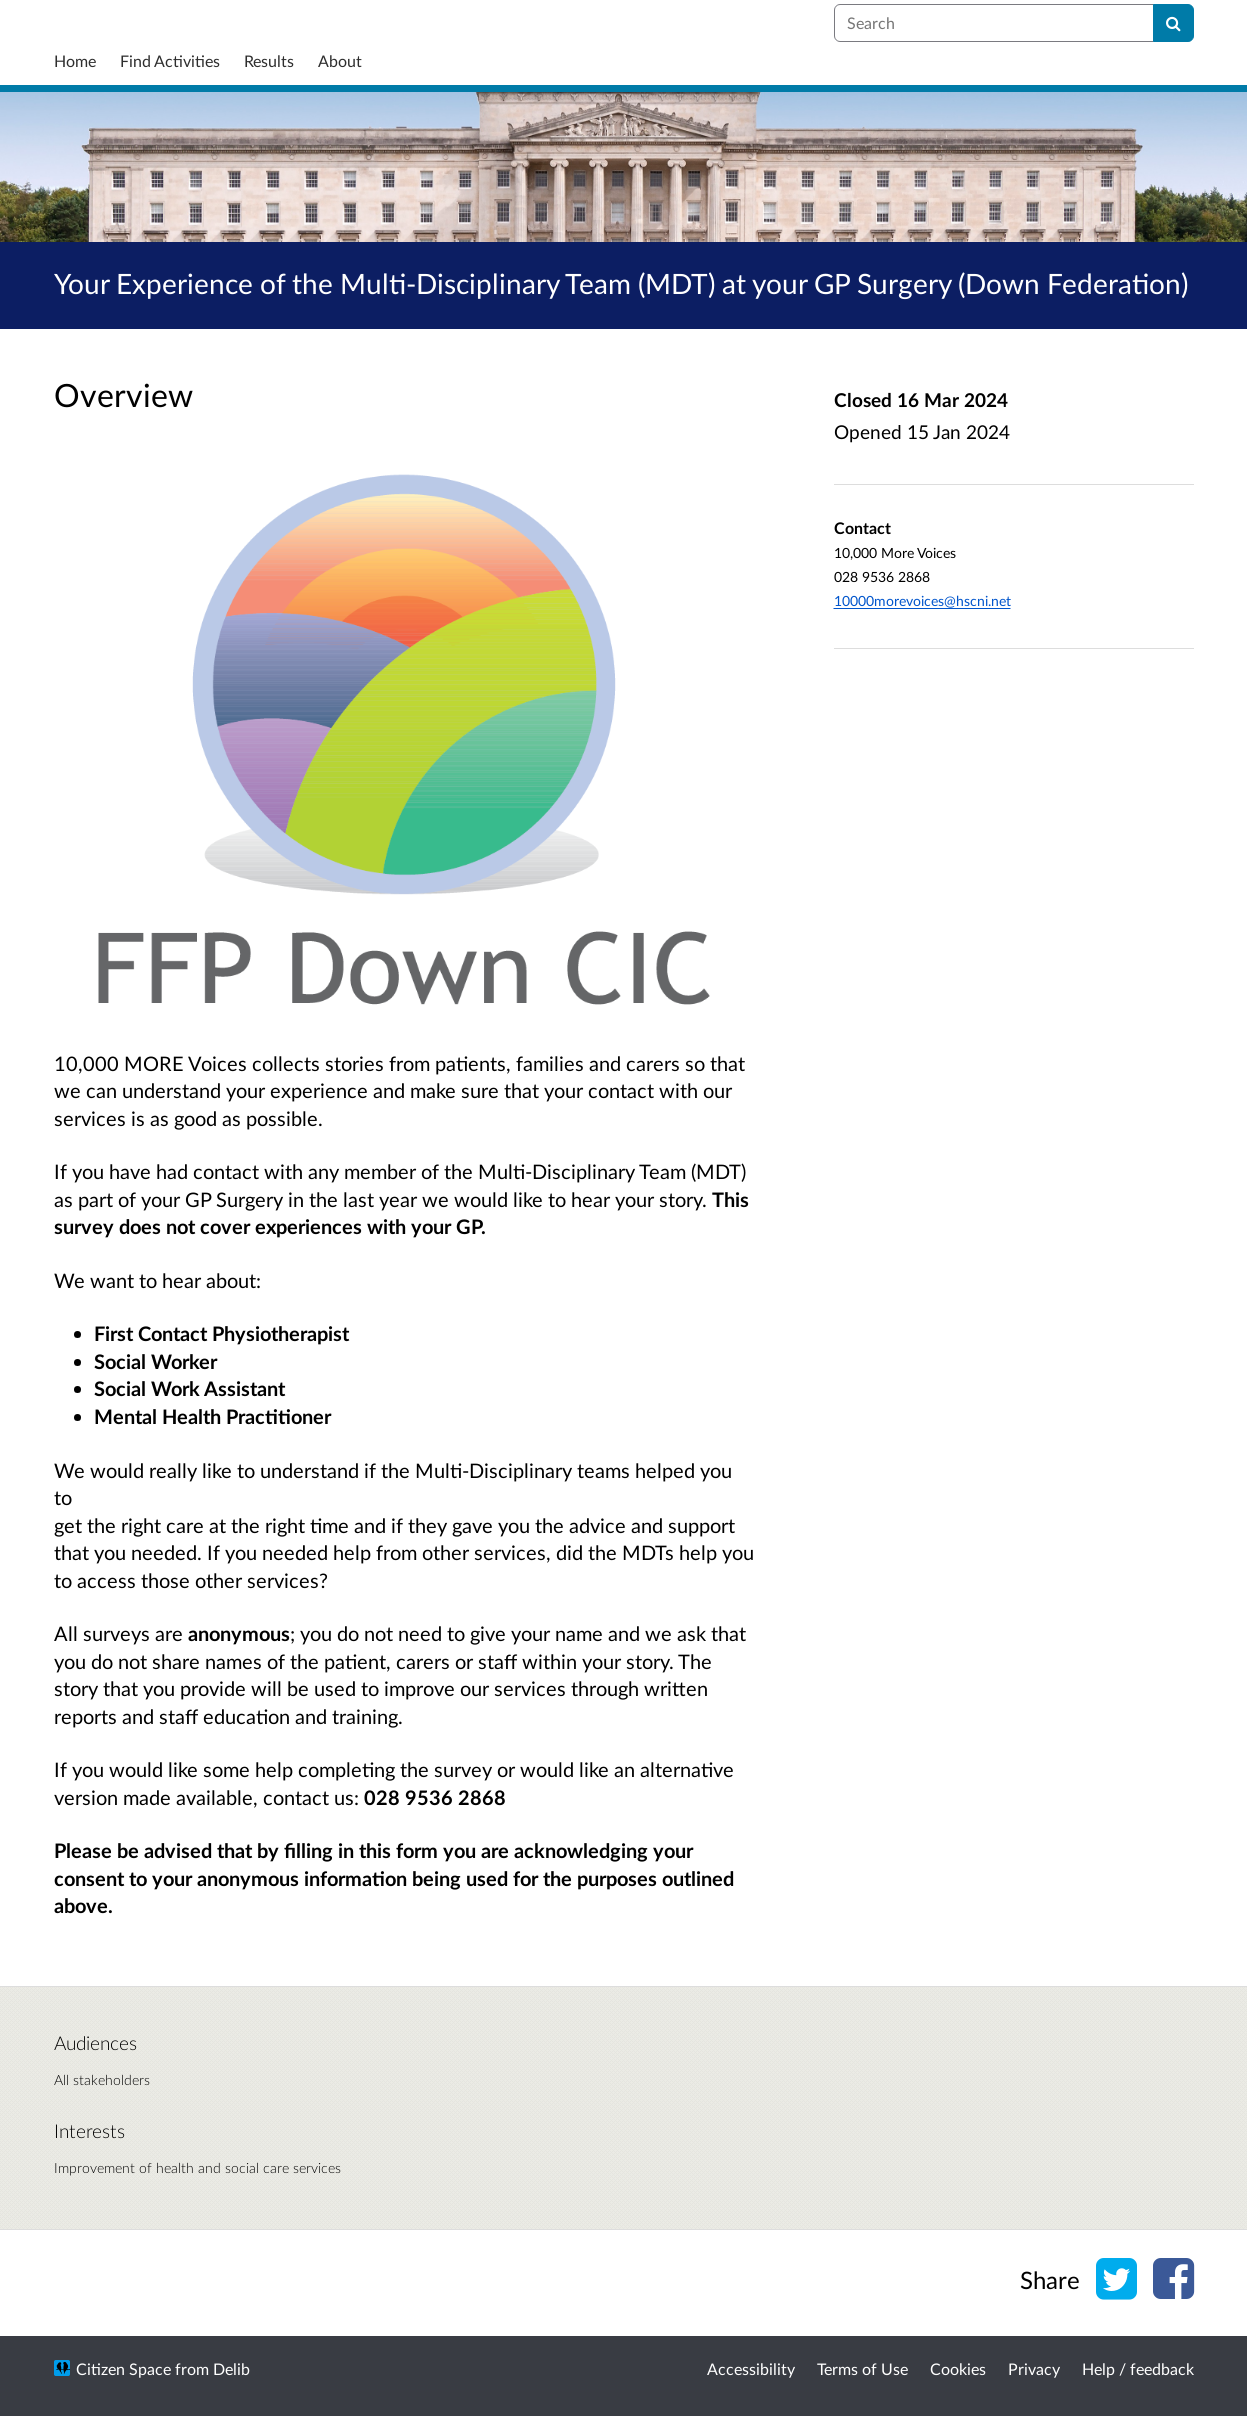  Describe the element at coordinates (1034, 2368) in the screenshot. I see `Privacy` at that location.